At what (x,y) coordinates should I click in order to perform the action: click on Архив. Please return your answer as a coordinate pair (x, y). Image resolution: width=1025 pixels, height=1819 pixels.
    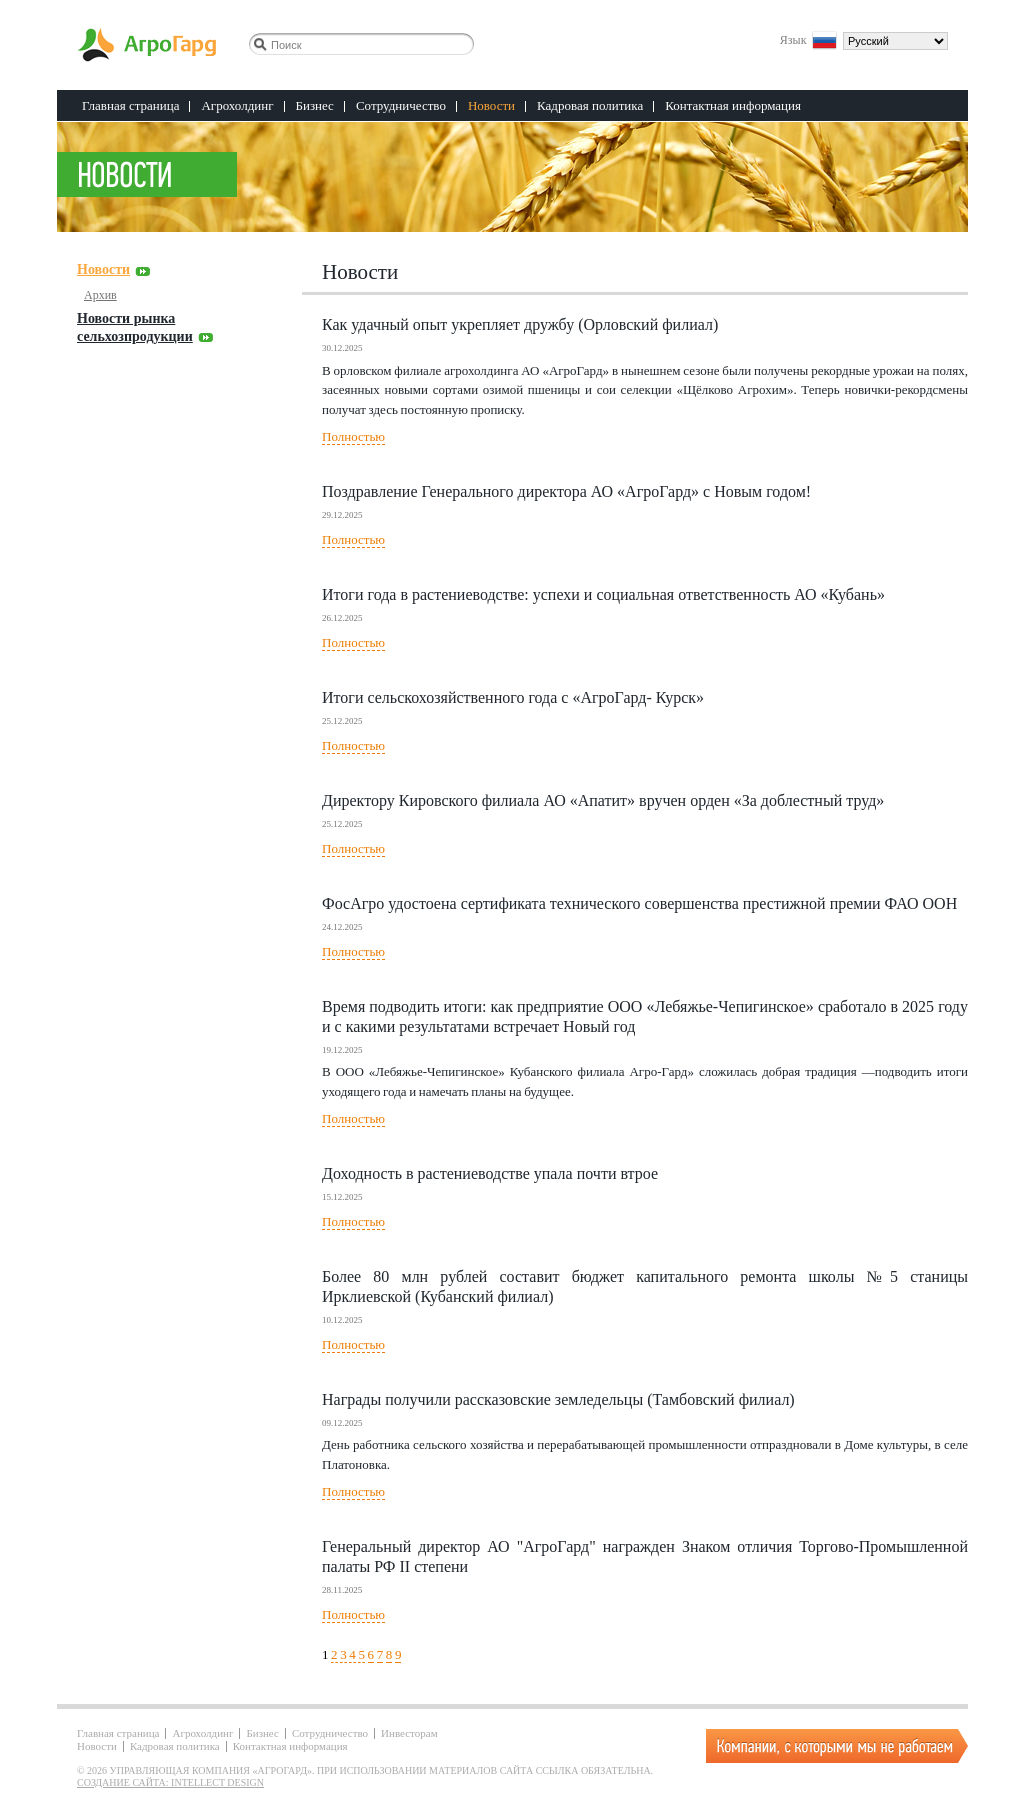
    Looking at the image, I should click on (100, 295).